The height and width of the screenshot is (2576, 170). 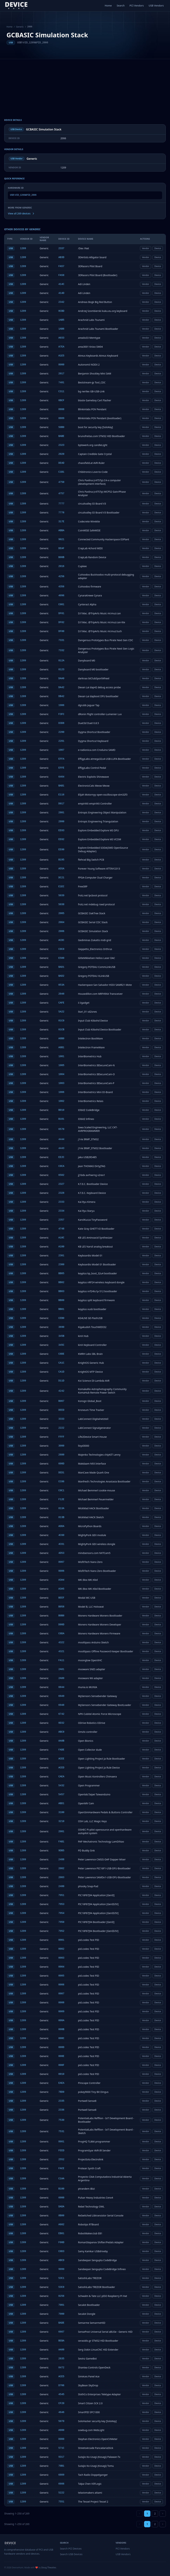 What do you see at coordinates (61, 1975) in the screenshot?
I see `0005` at bounding box center [61, 1975].